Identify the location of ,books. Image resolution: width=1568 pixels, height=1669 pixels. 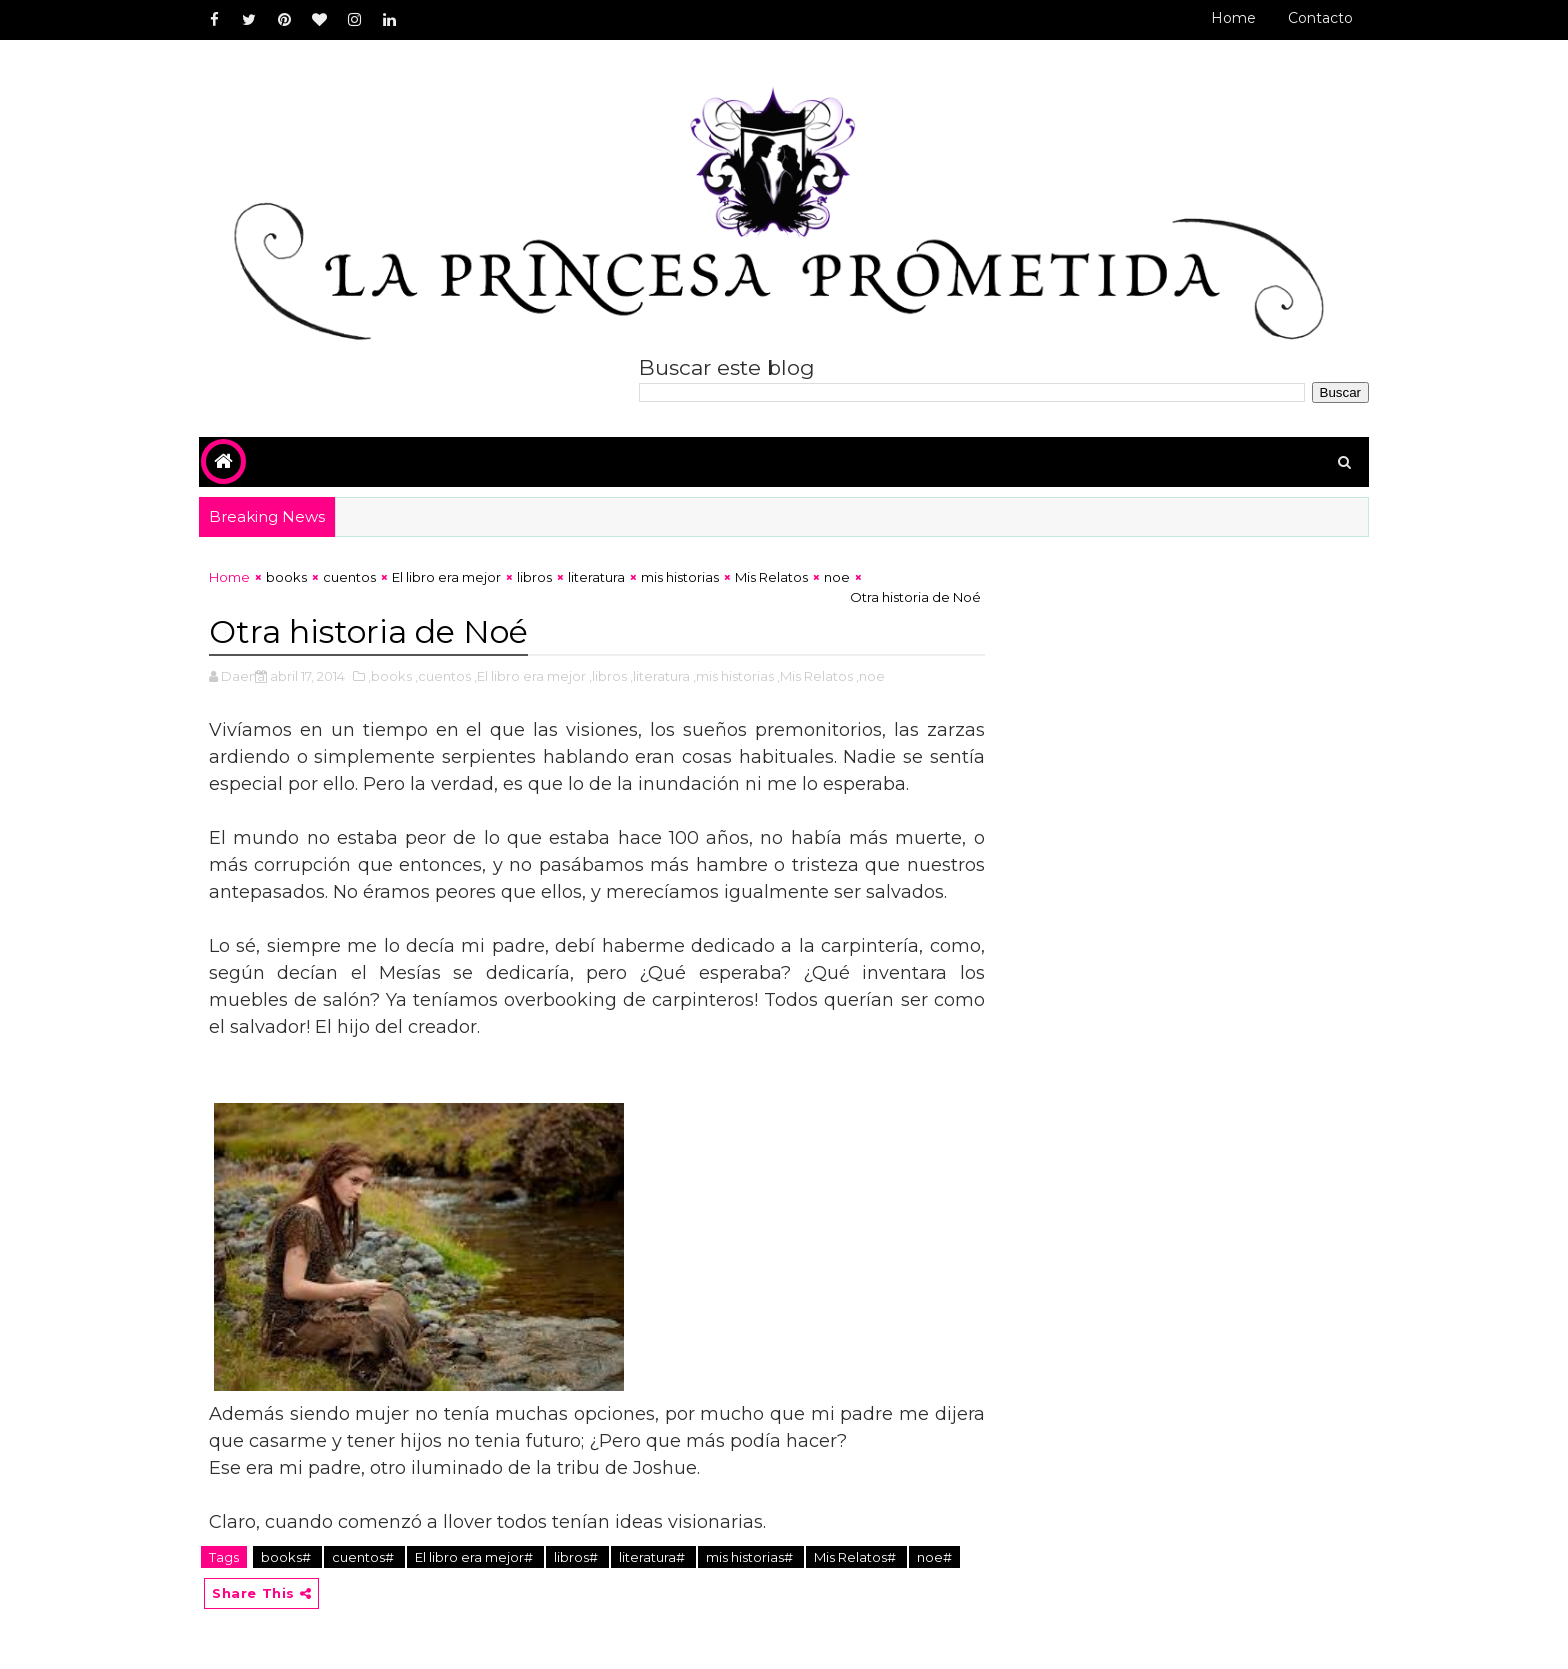
(390, 676).